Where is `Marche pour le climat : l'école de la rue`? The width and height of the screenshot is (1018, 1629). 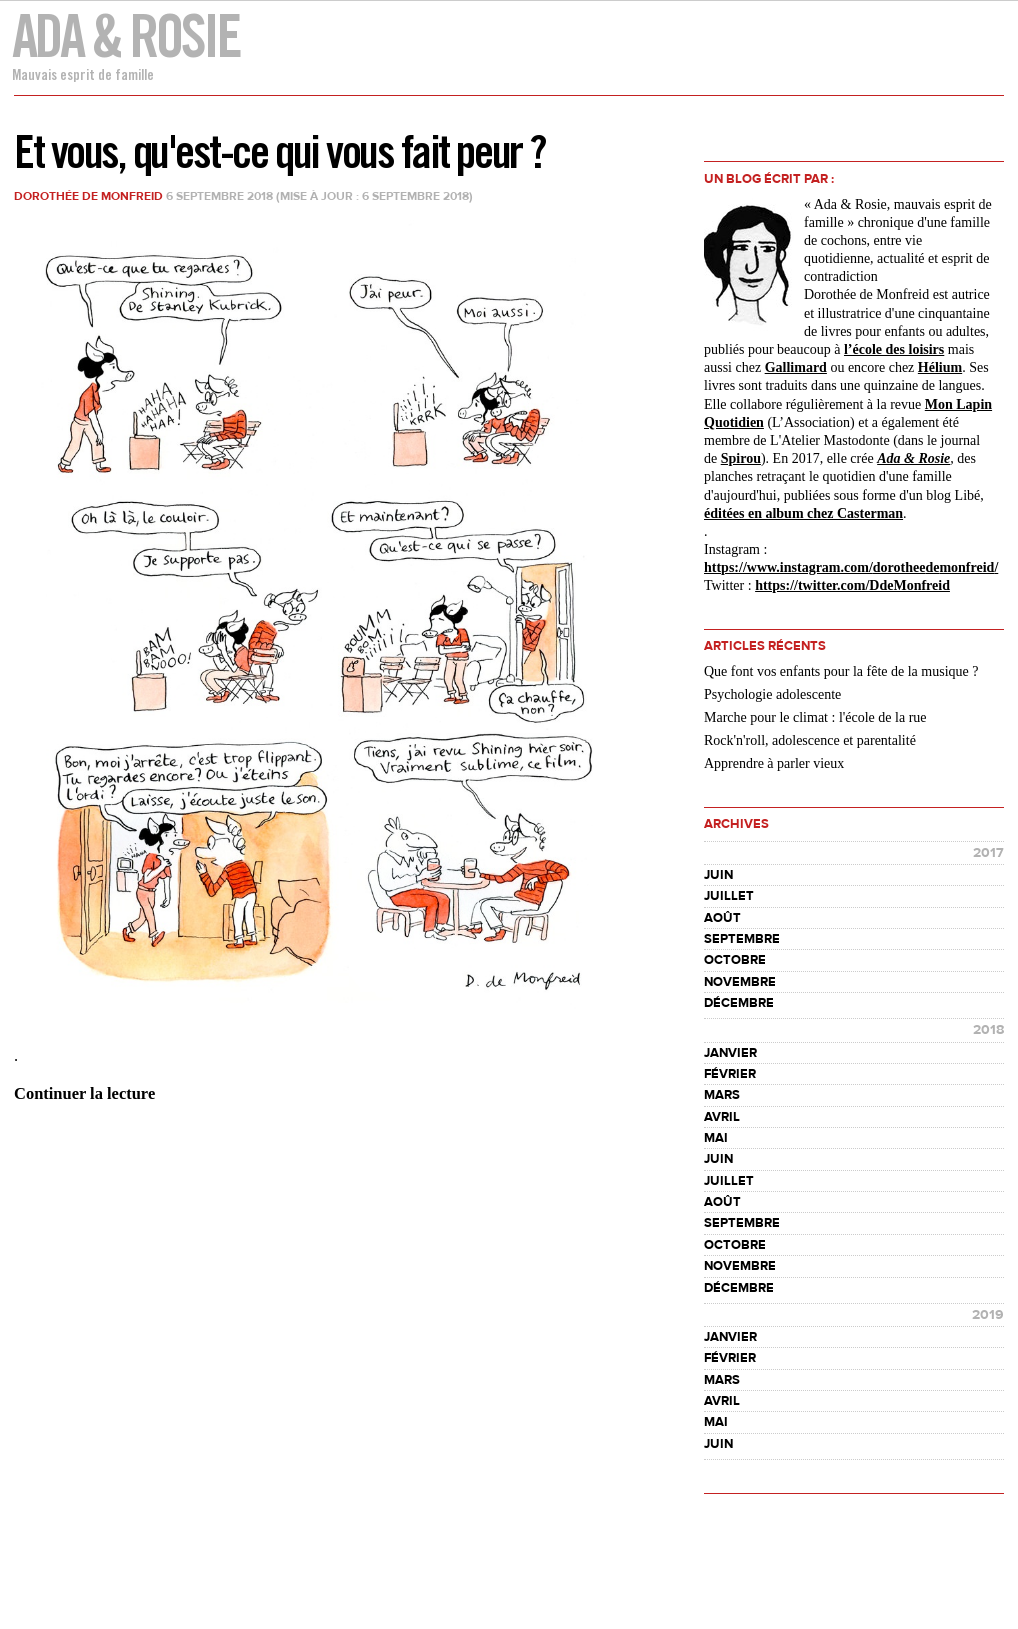 Marche pour le climat : l'école de la rue is located at coordinates (815, 717).